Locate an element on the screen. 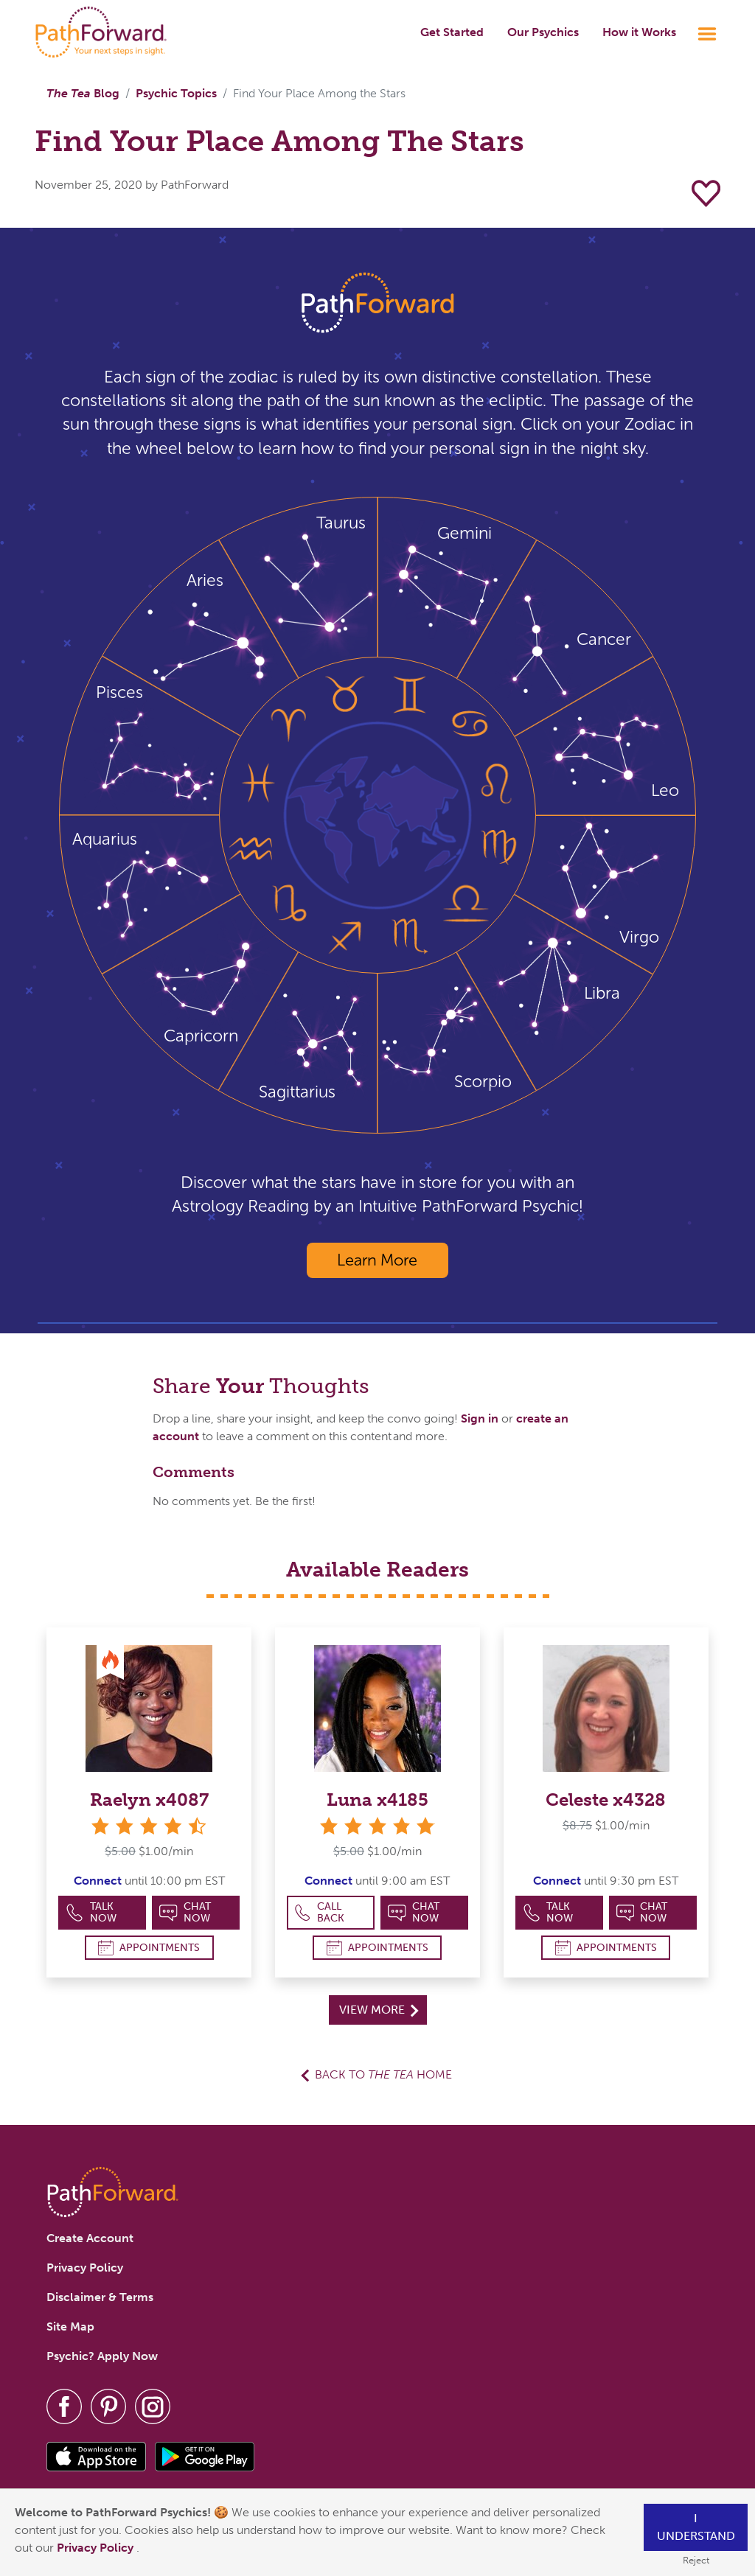 This screenshot has height=2576, width=755. Our Psychics is located at coordinates (543, 32).